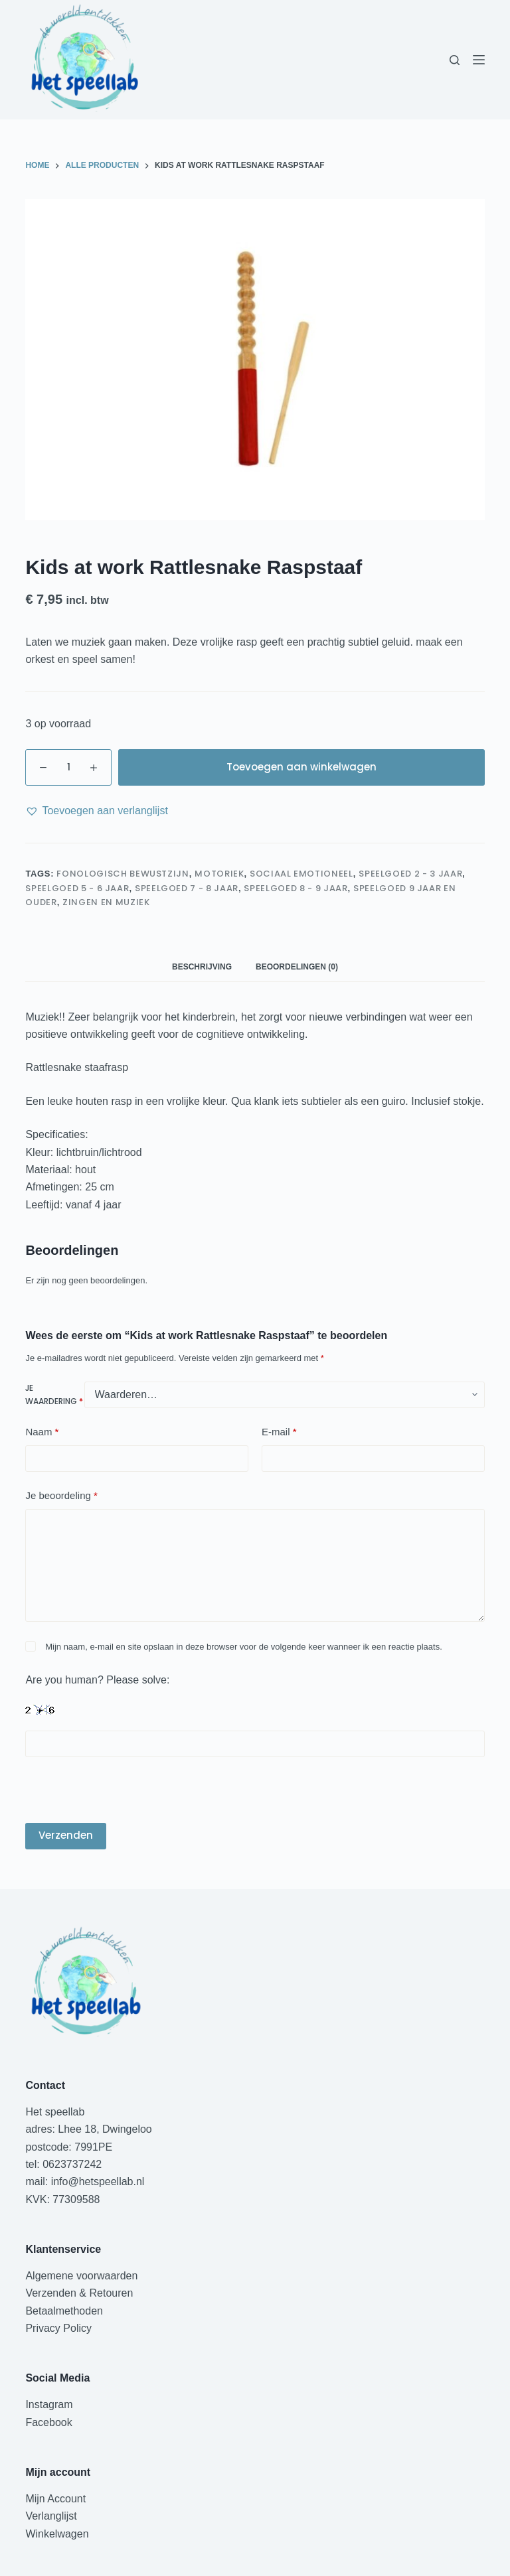 This screenshot has height=2576, width=510. What do you see at coordinates (63, 2164) in the screenshot?
I see `tel: 0623737242` at bounding box center [63, 2164].